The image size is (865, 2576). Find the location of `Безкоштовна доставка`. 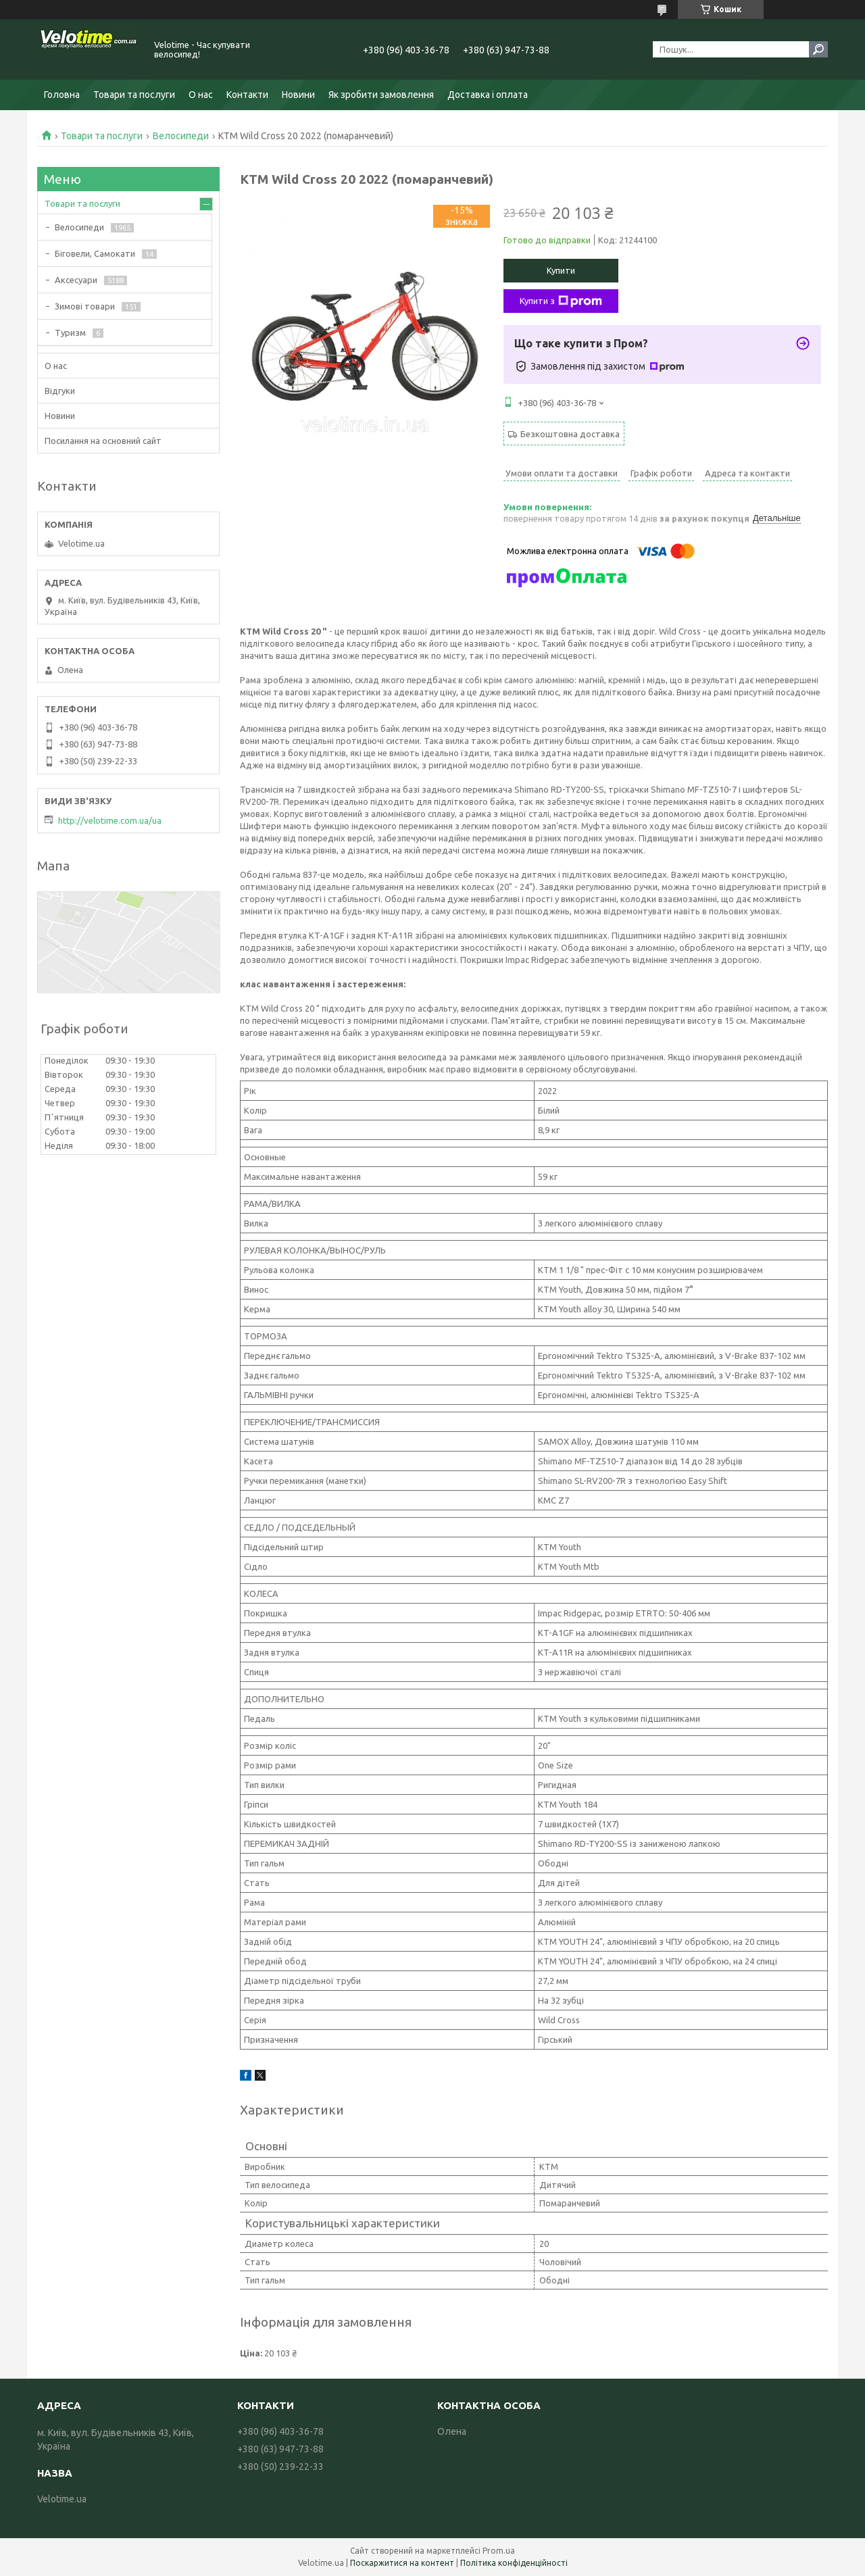

Безкоштовна доставка is located at coordinates (570, 434).